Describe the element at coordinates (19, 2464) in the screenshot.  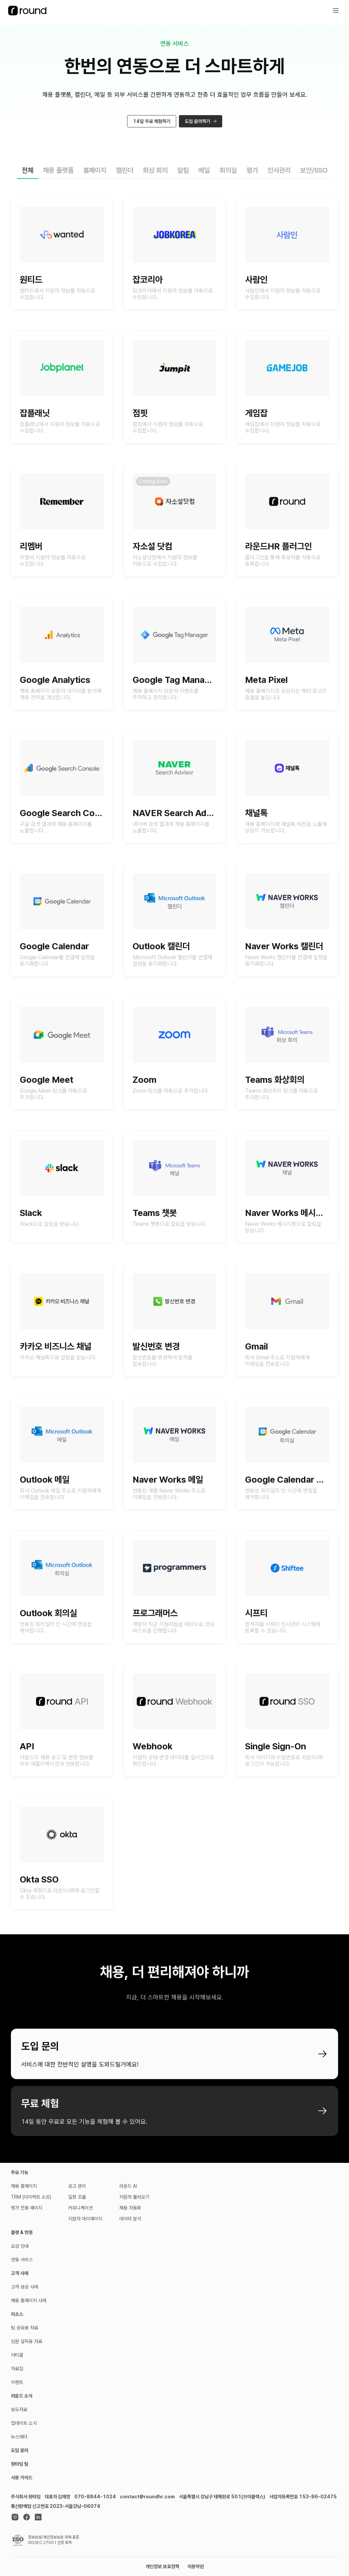
I see `왓타임 팀` at that location.